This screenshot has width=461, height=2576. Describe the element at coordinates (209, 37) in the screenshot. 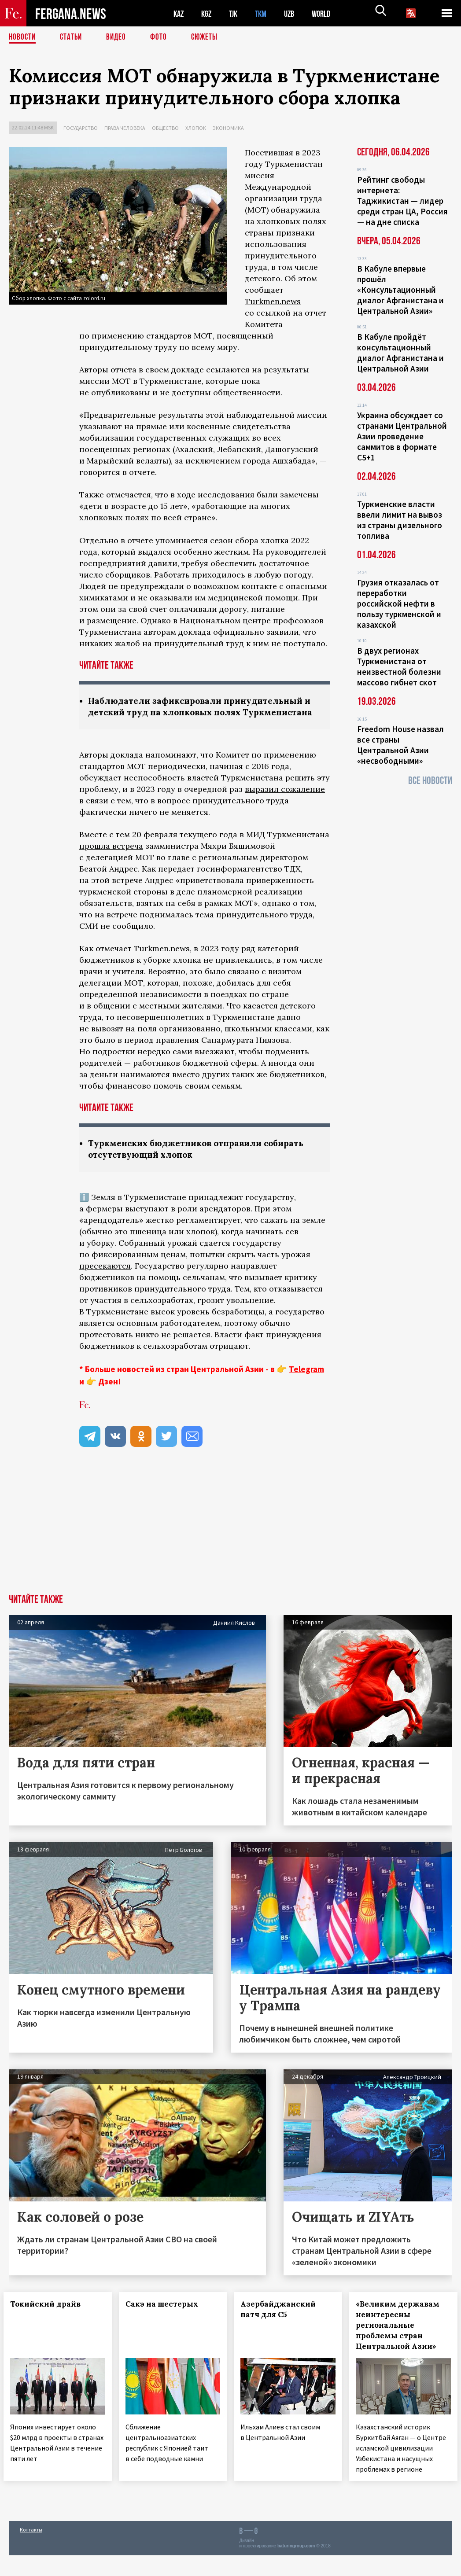

I see `СЮЖЕТЫ` at that location.